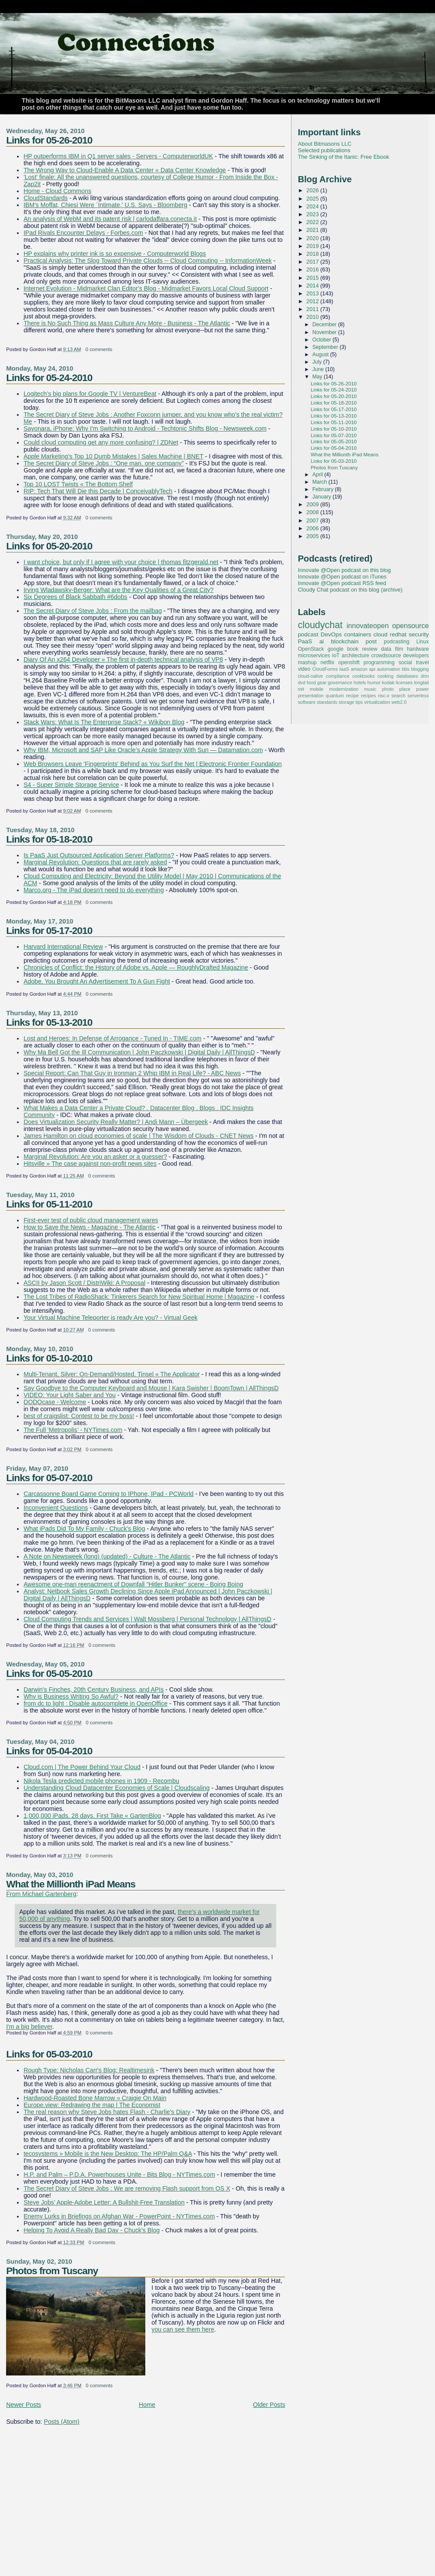  I want to click on Special Report: Can That Guy in Ironman 2 Whip IBM in Real Life? - ABC News, so click(132, 1073).